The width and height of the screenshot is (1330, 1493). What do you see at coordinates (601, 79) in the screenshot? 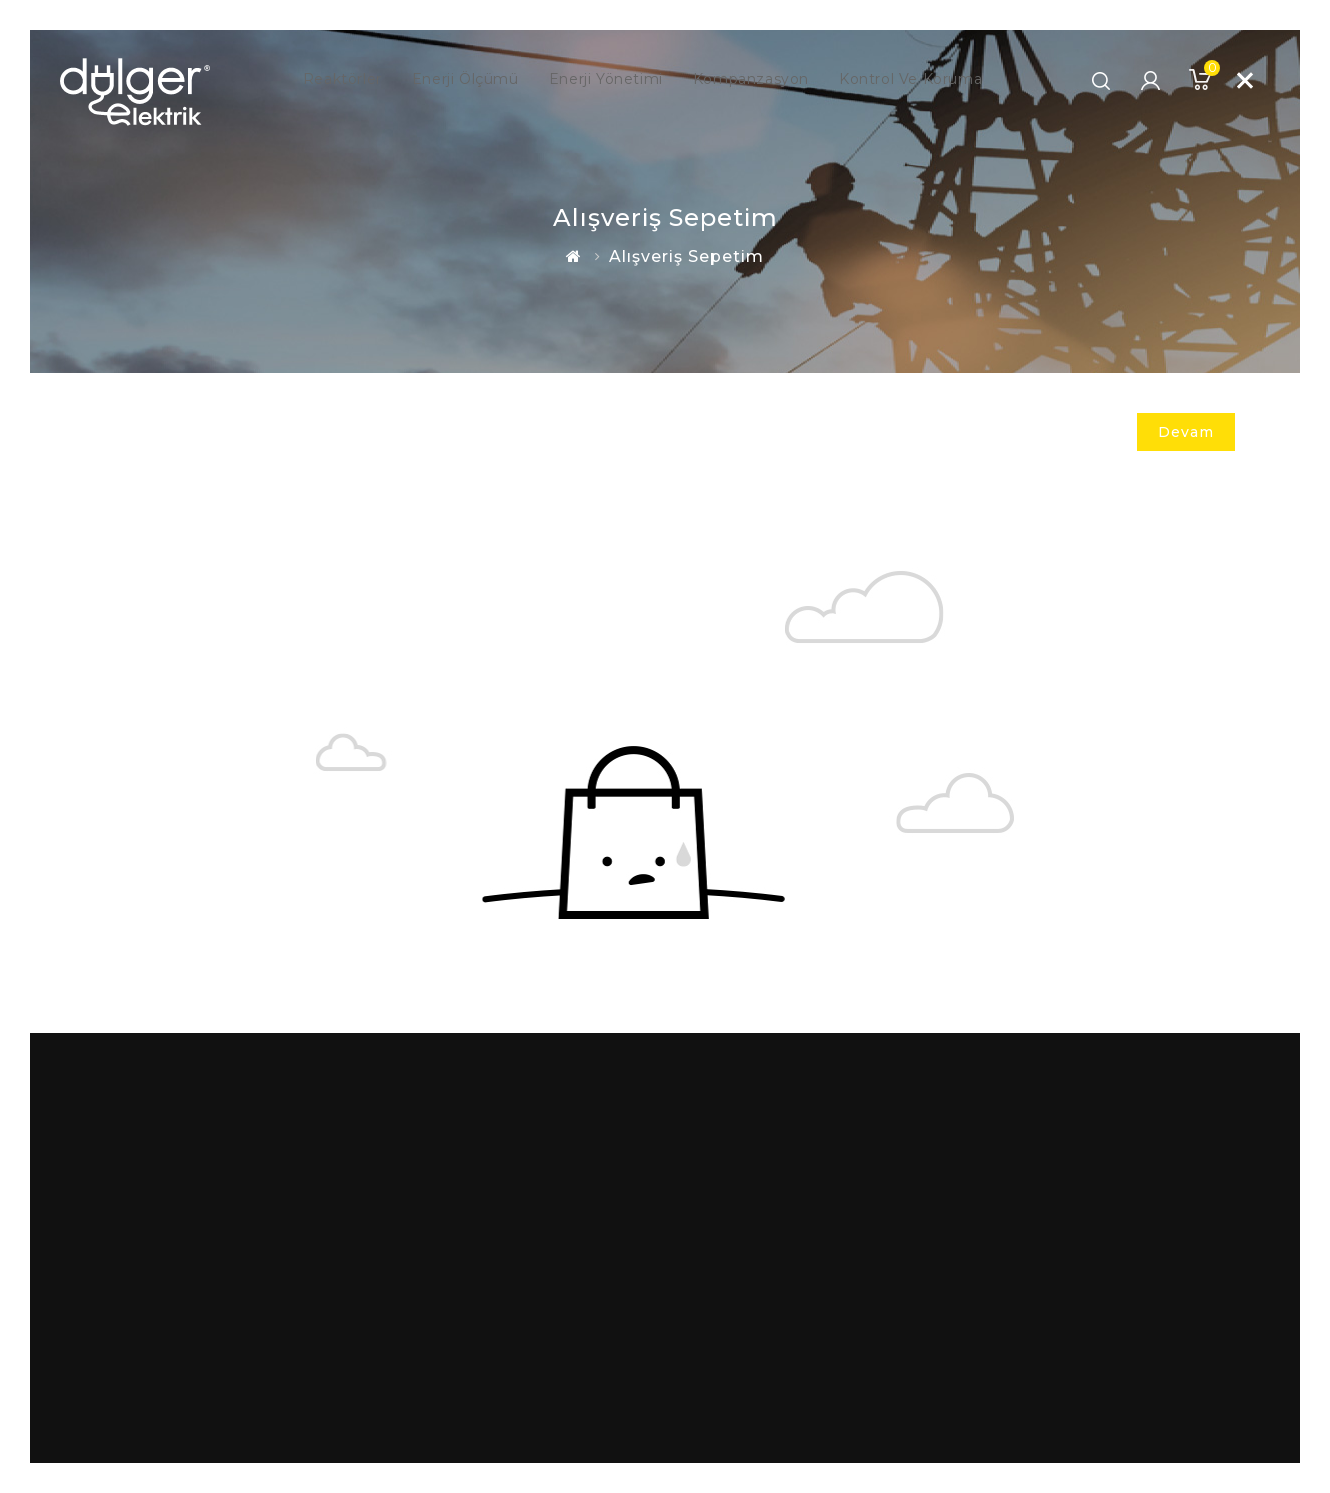
I see `Enerji Yönetimi` at bounding box center [601, 79].